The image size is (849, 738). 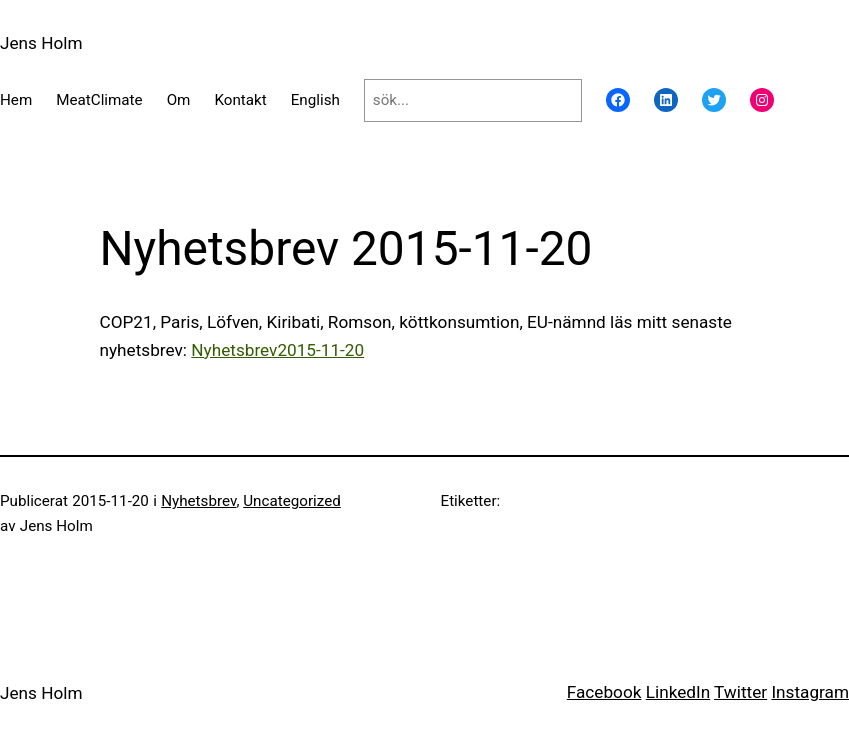 I want to click on Facebook, so click(x=604, y=692).